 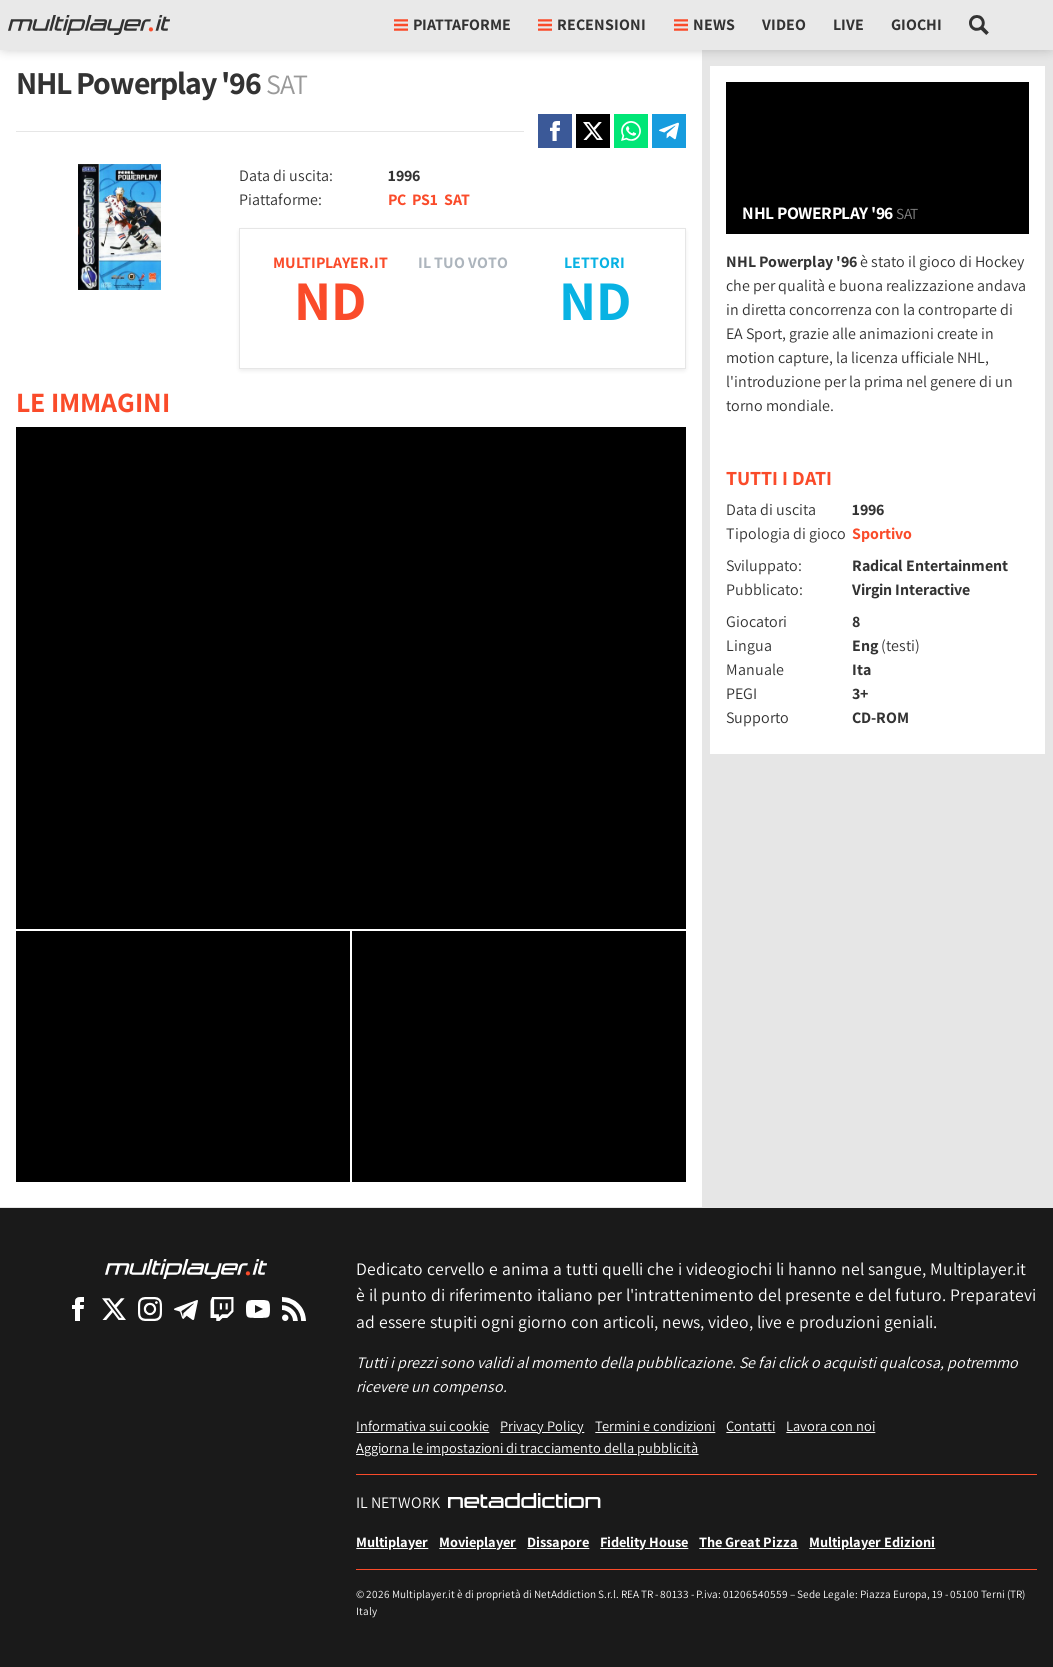 I want to click on [Multiplayer su Twitch], so click(x=222, y=1308).